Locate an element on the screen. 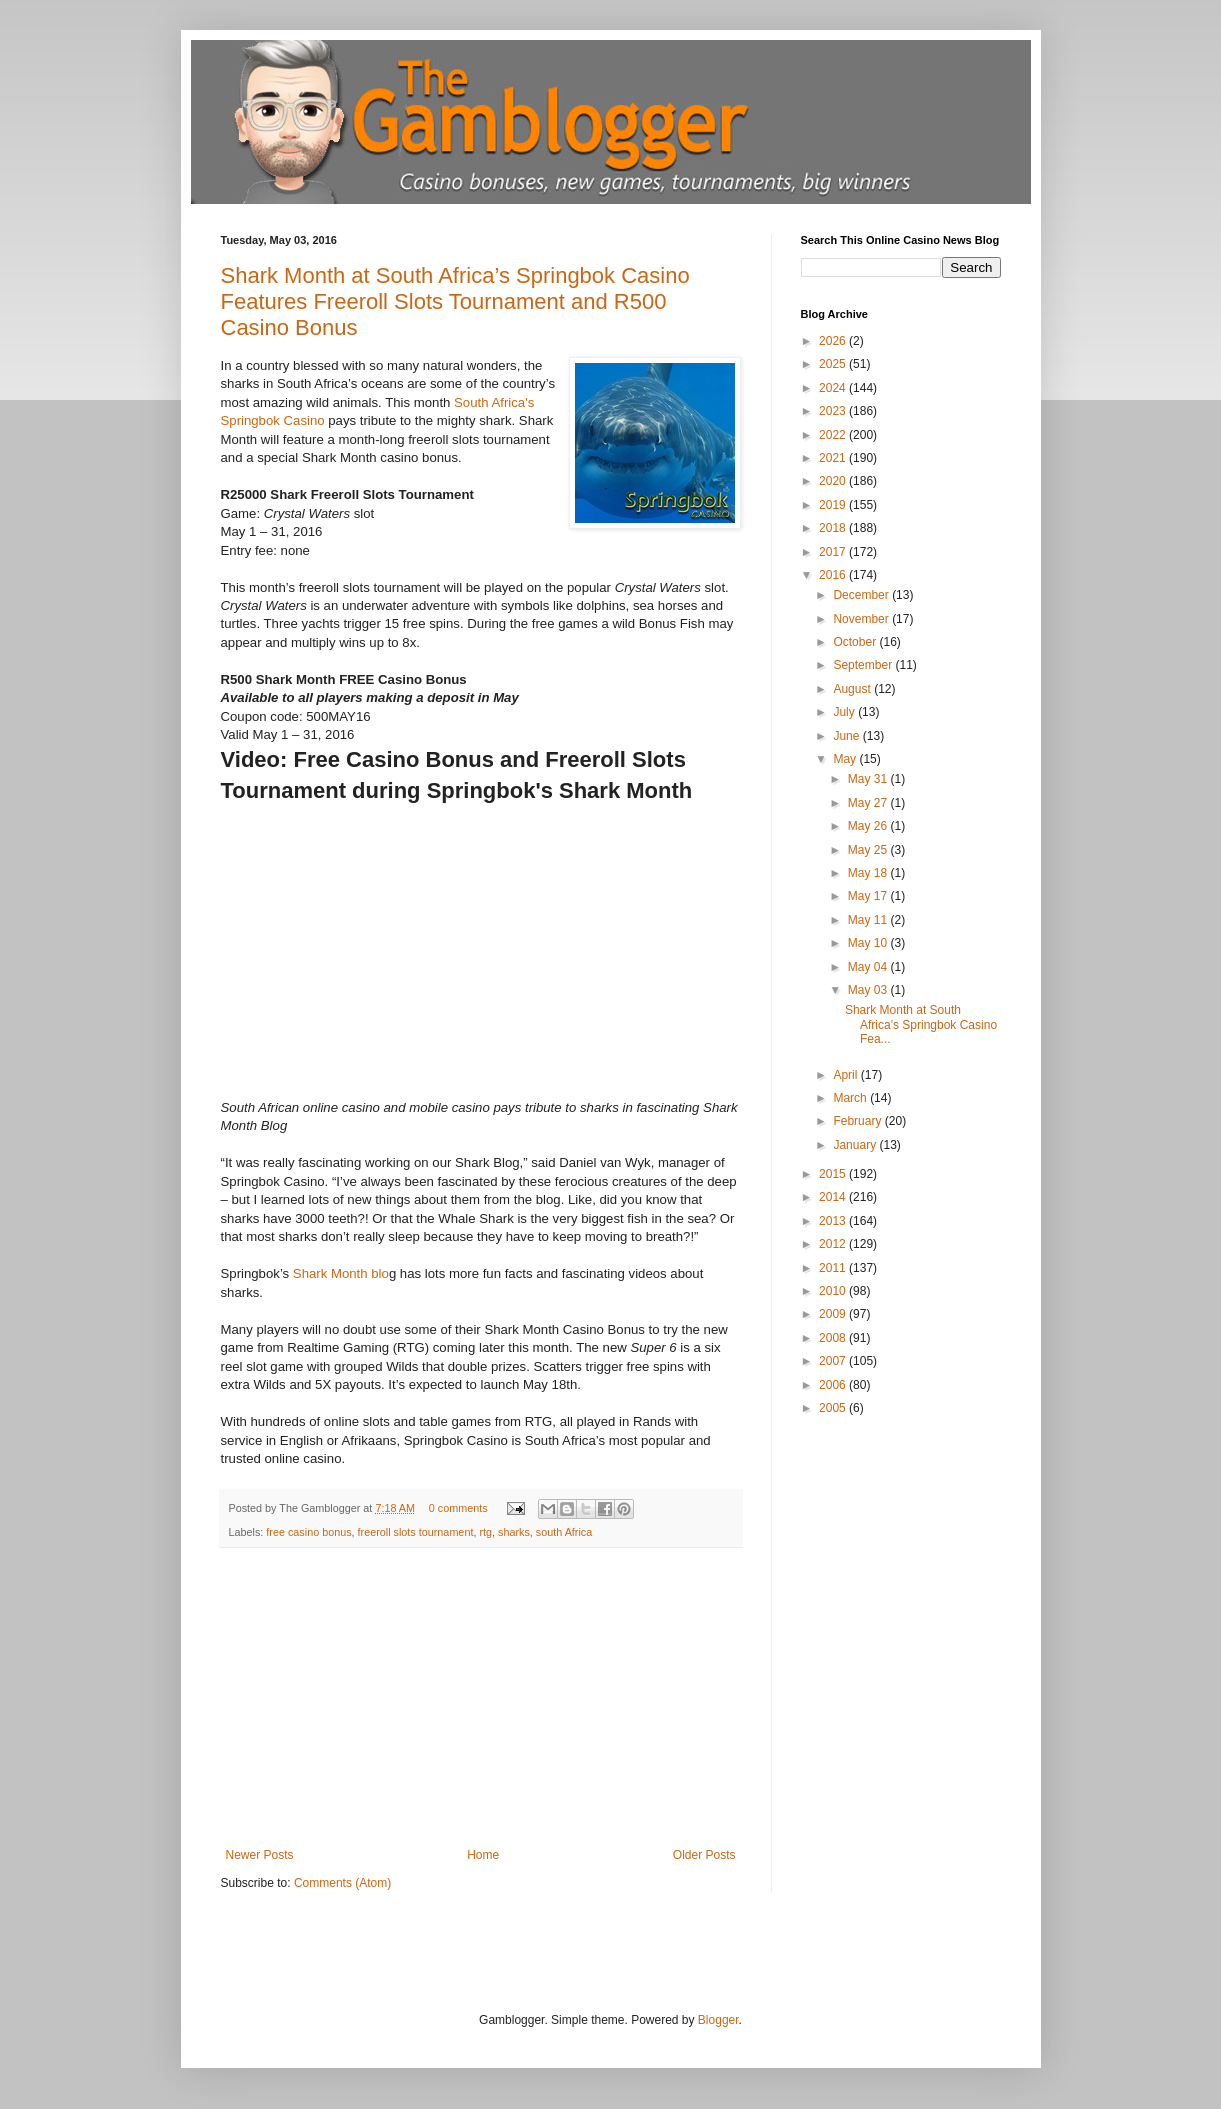  2005 is located at coordinates (834, 1408).